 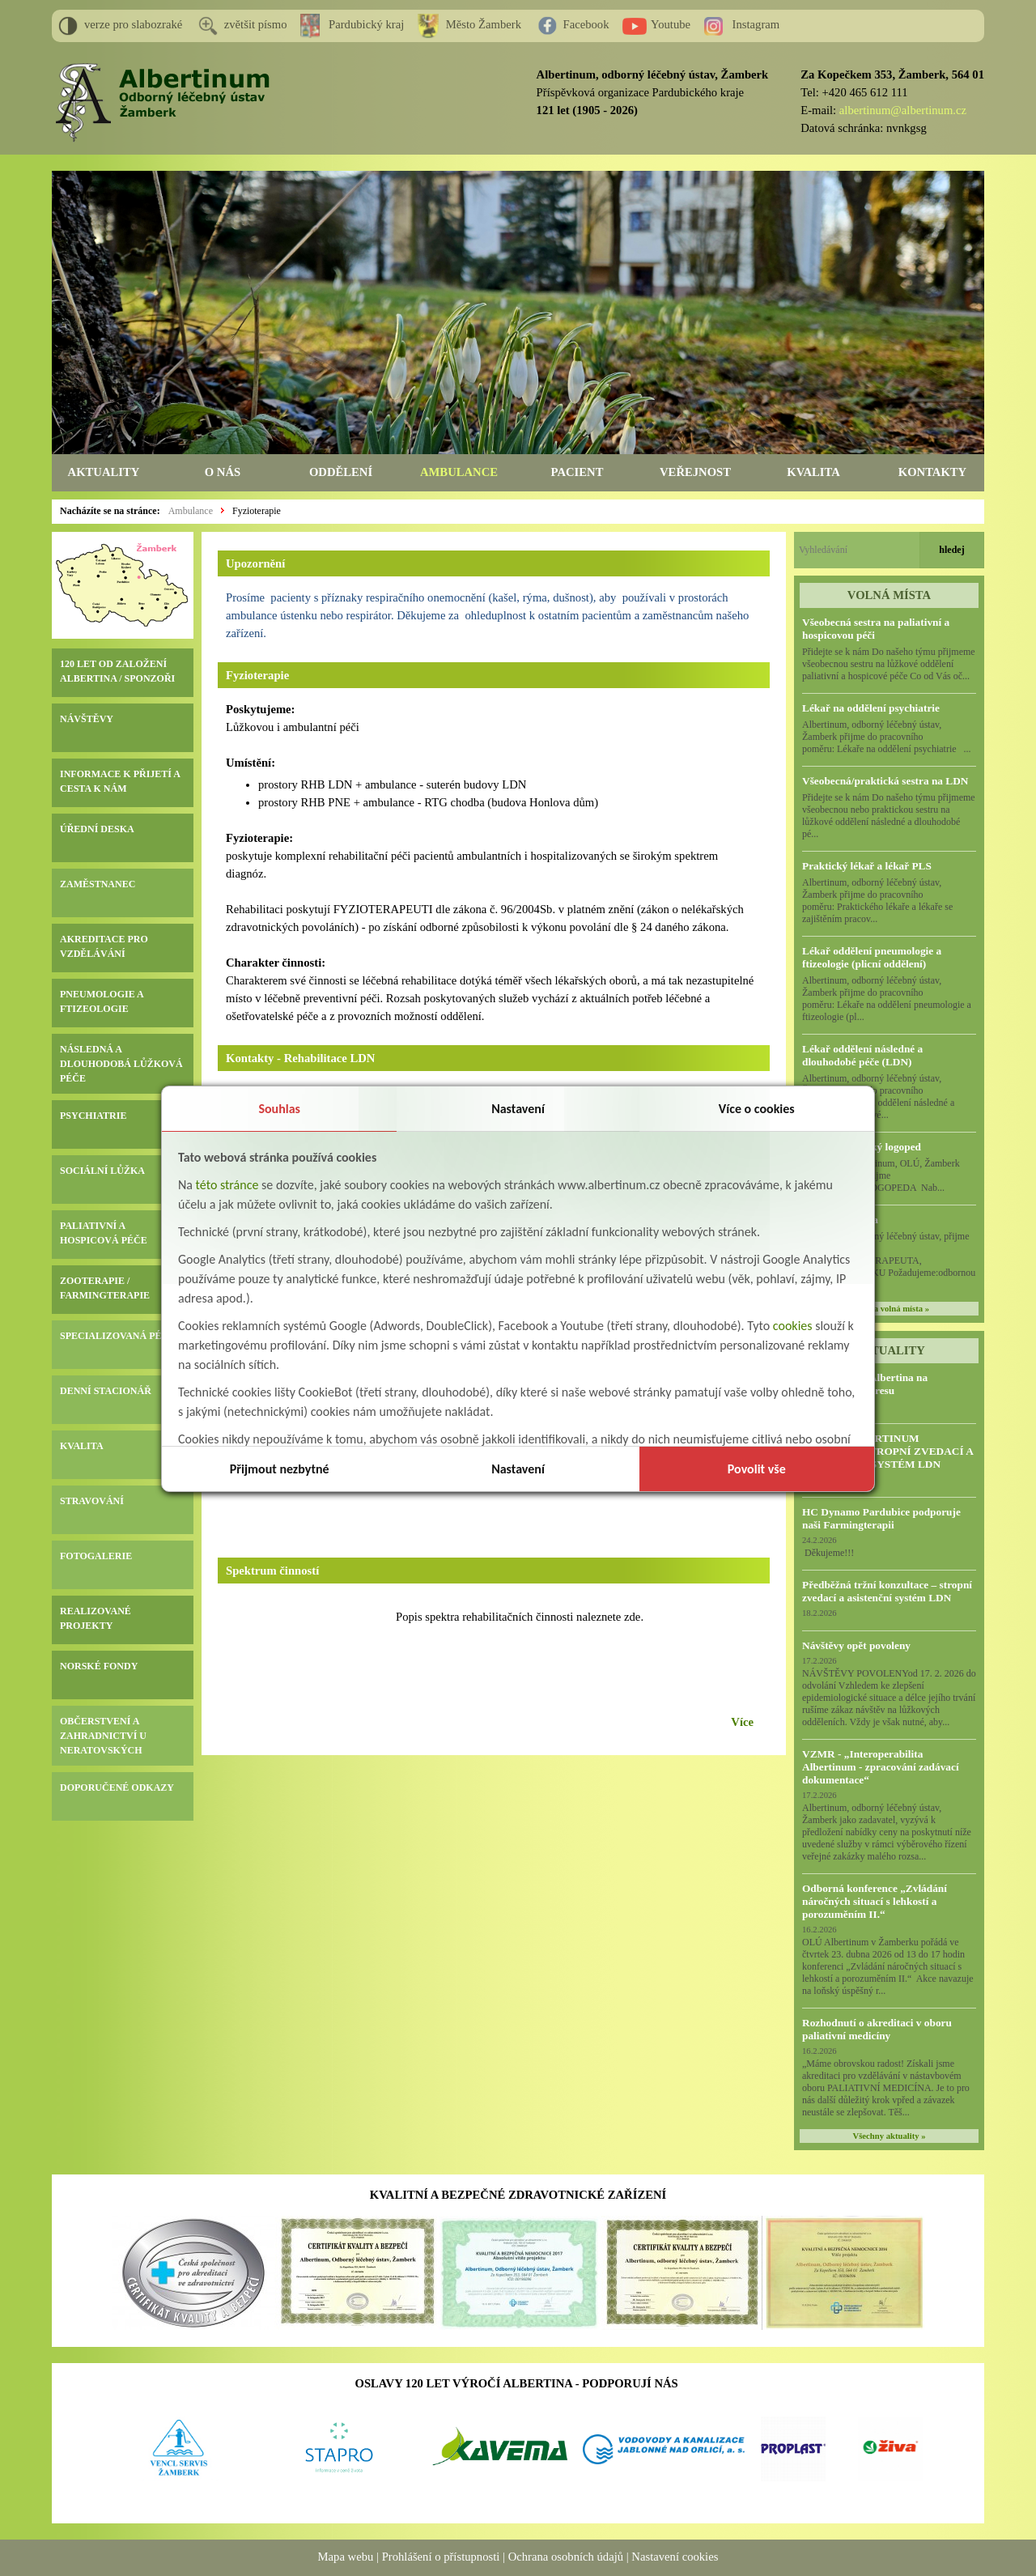 What do you see at coordinates (518, 1108) in the screenshot?
I see `Nastavení` at bounding box center [518, 1108].